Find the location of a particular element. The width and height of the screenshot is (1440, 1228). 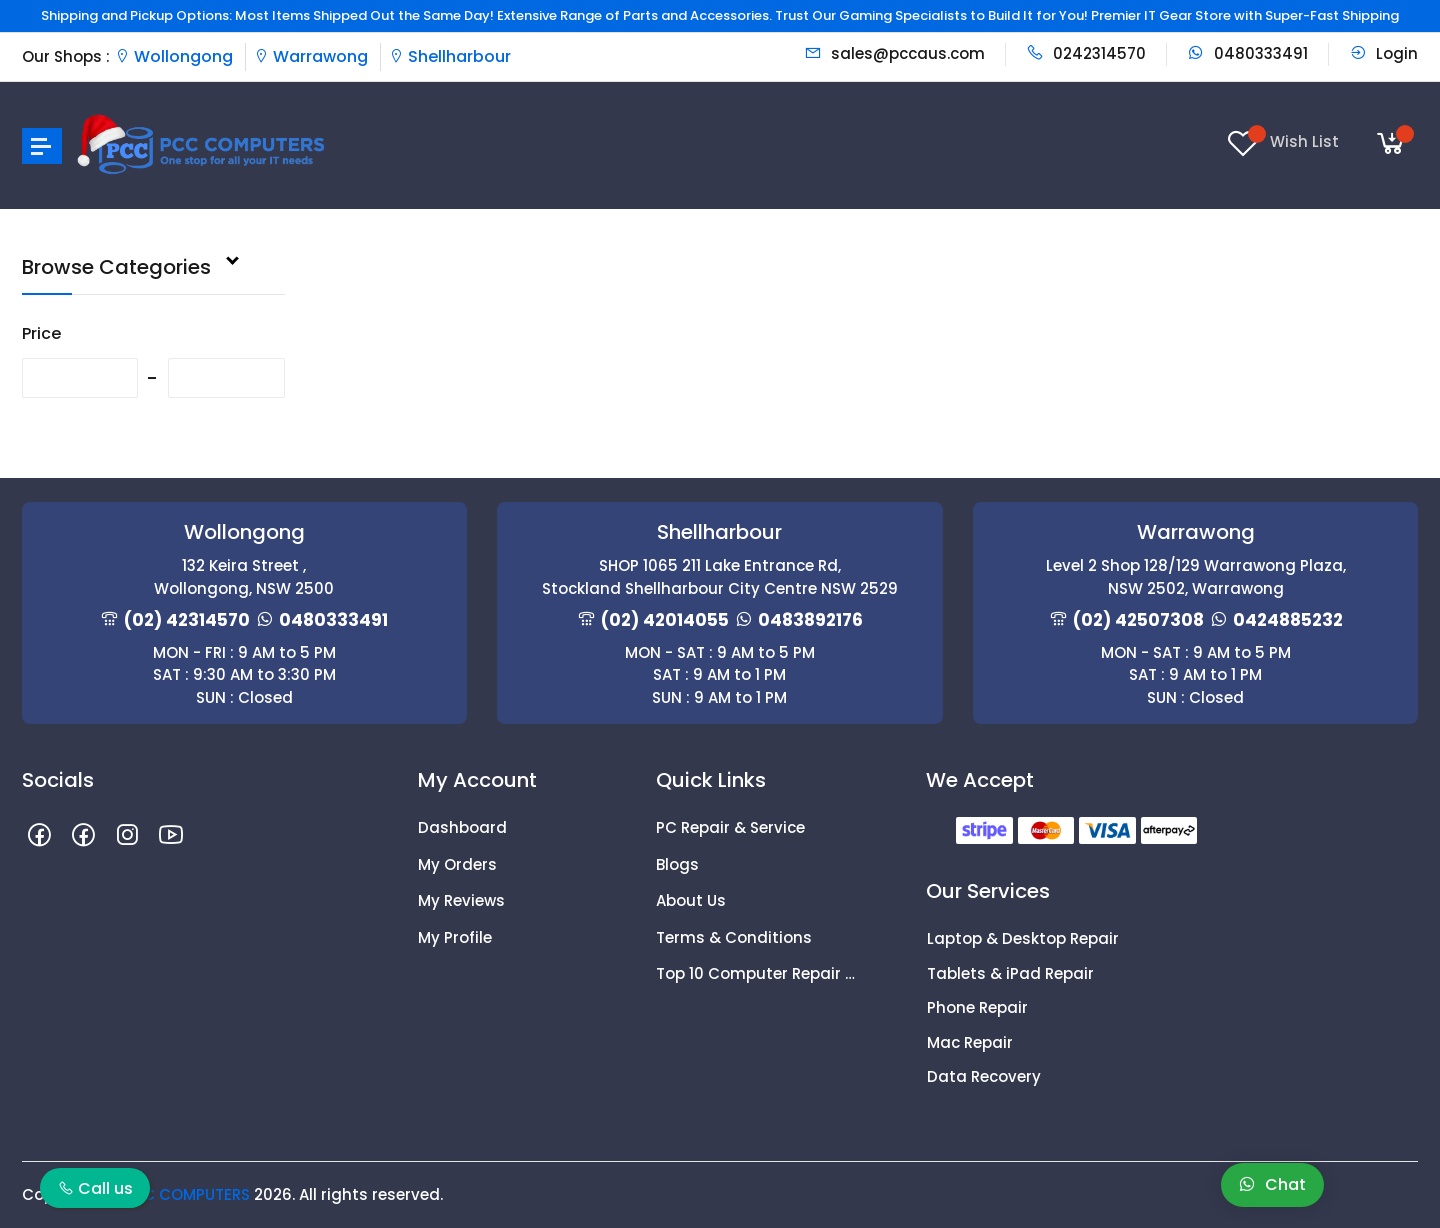

Top 10 Computer Repair Tips is located at coordinates (760, 973).